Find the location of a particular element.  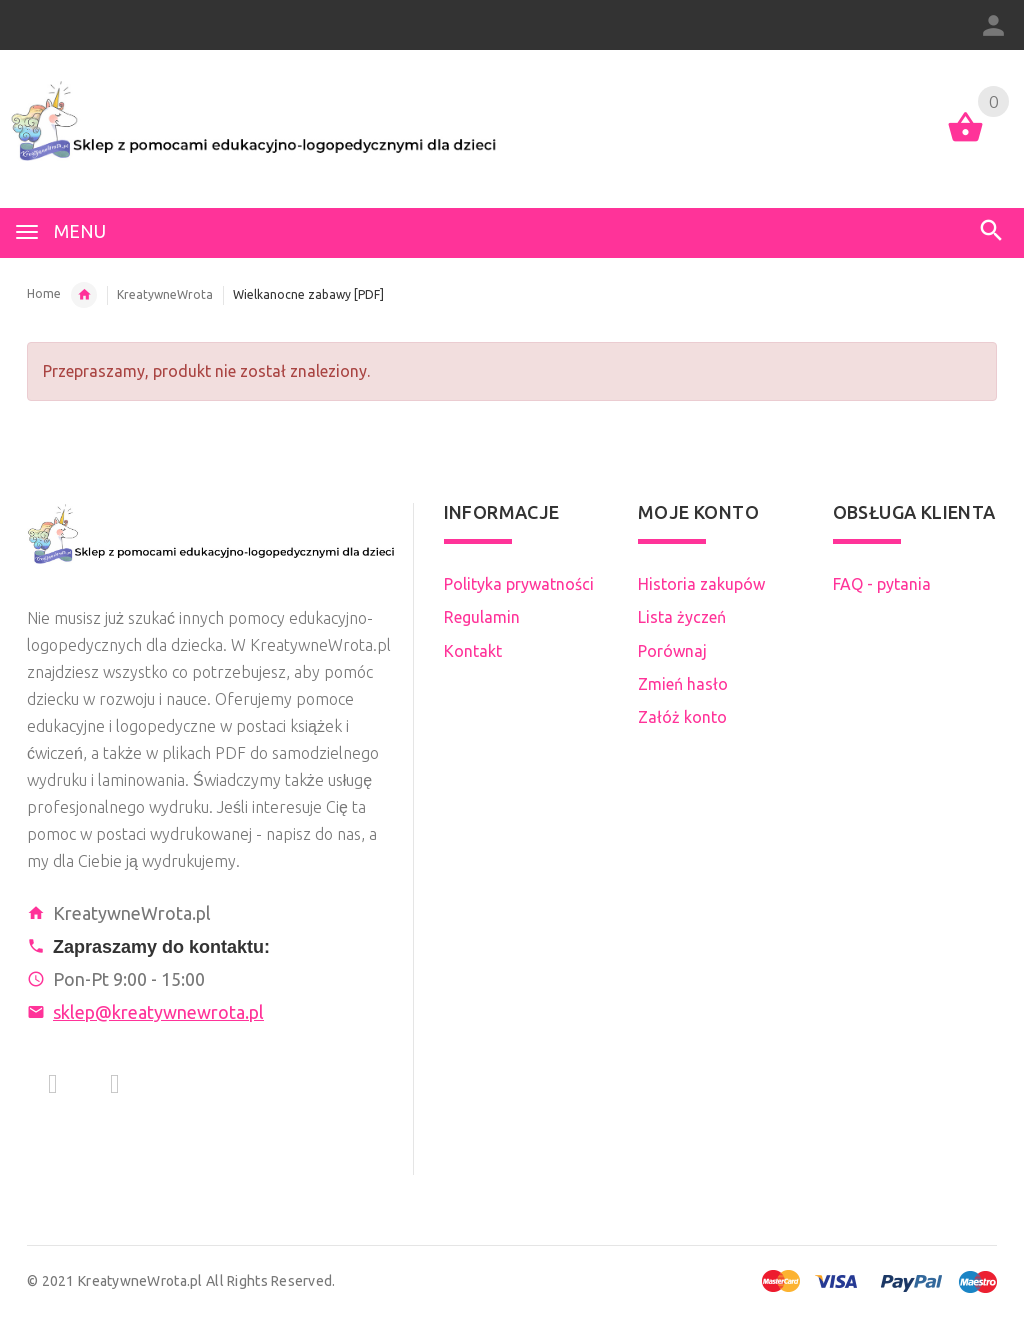

KreatywneWrota is located at coordinates (165, 294).